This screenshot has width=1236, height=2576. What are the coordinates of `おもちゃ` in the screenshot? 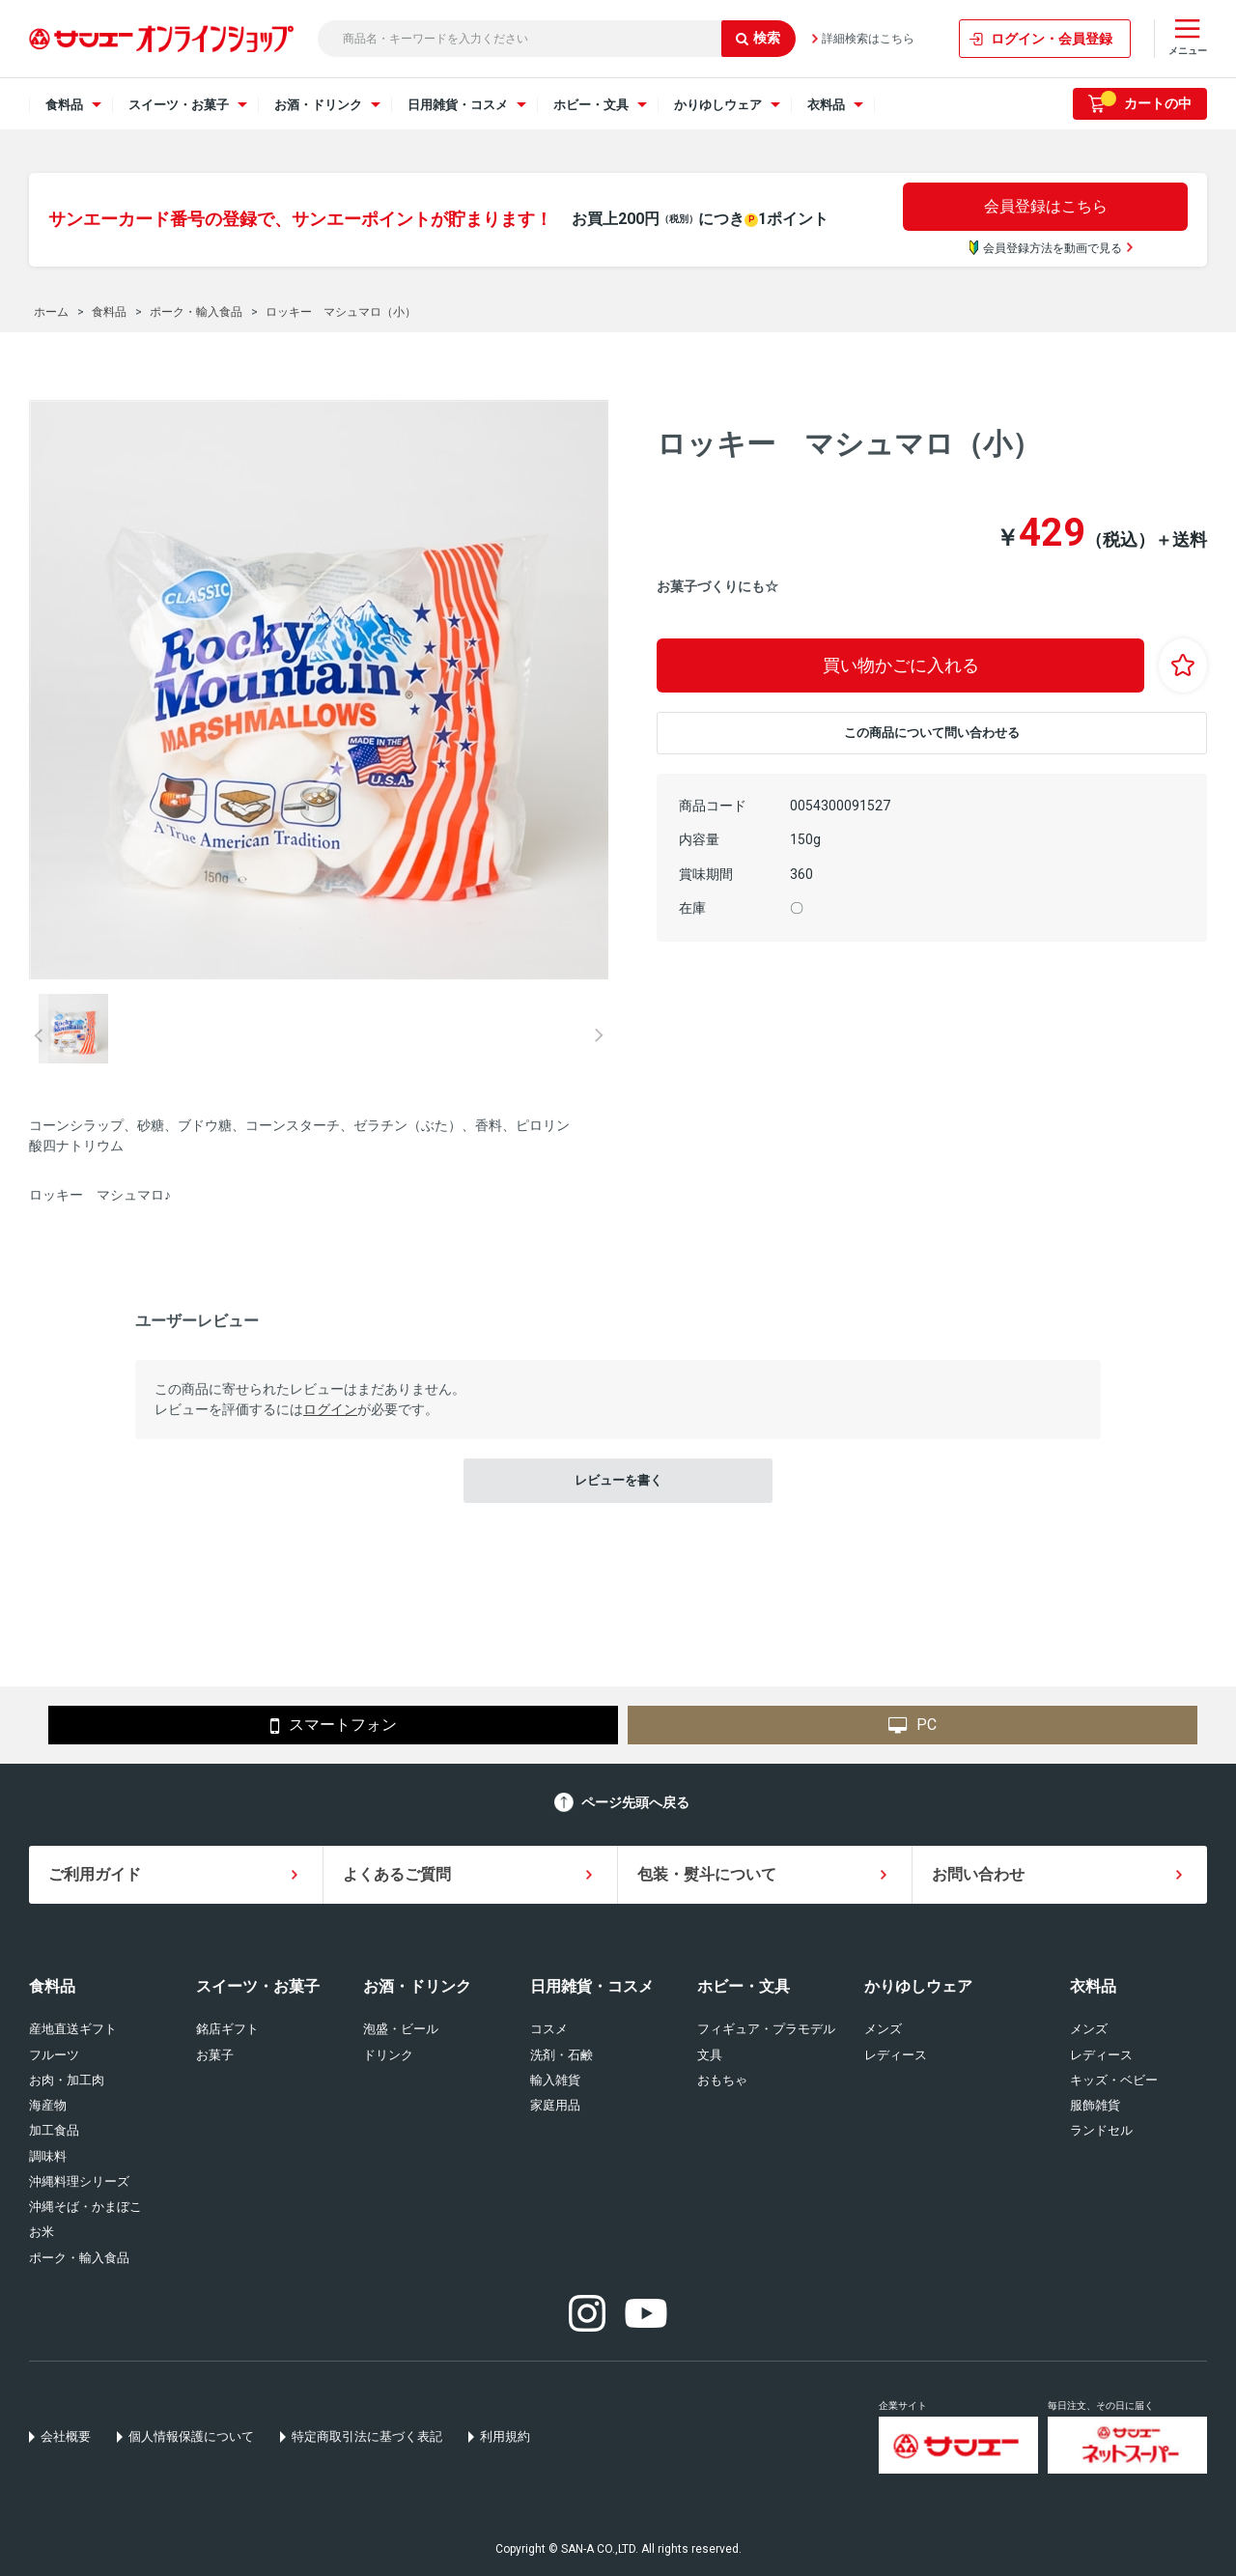 It's located at (722, 2080).